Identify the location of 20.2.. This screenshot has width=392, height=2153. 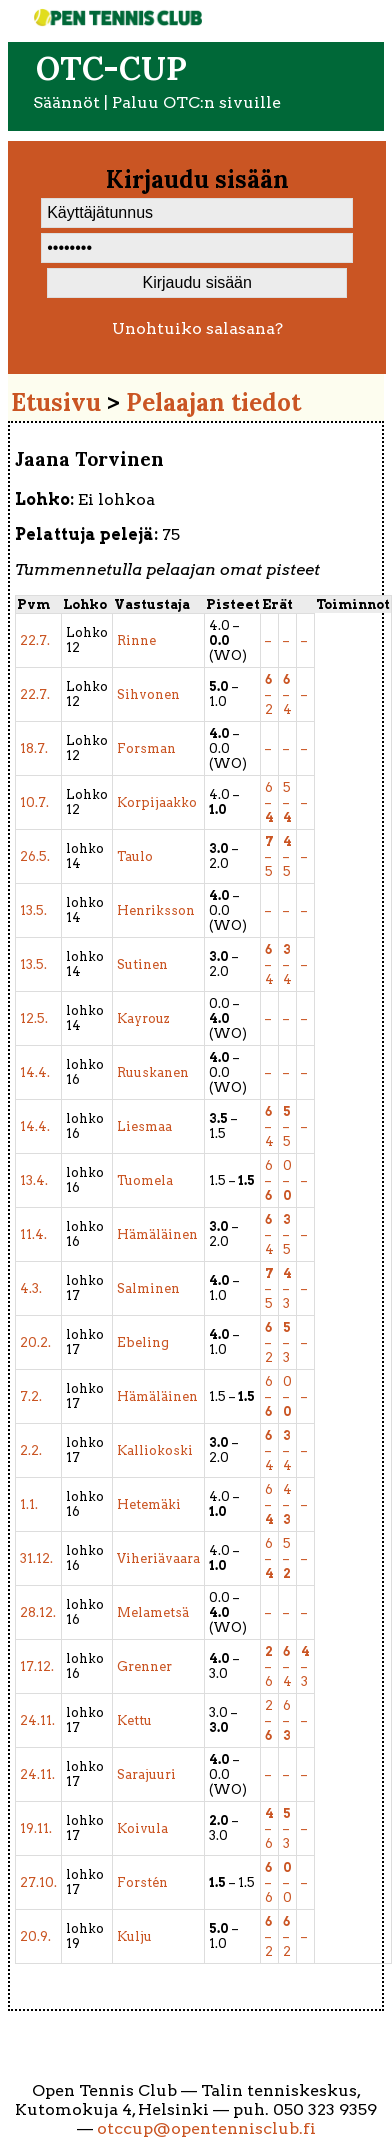
(35, 1342).